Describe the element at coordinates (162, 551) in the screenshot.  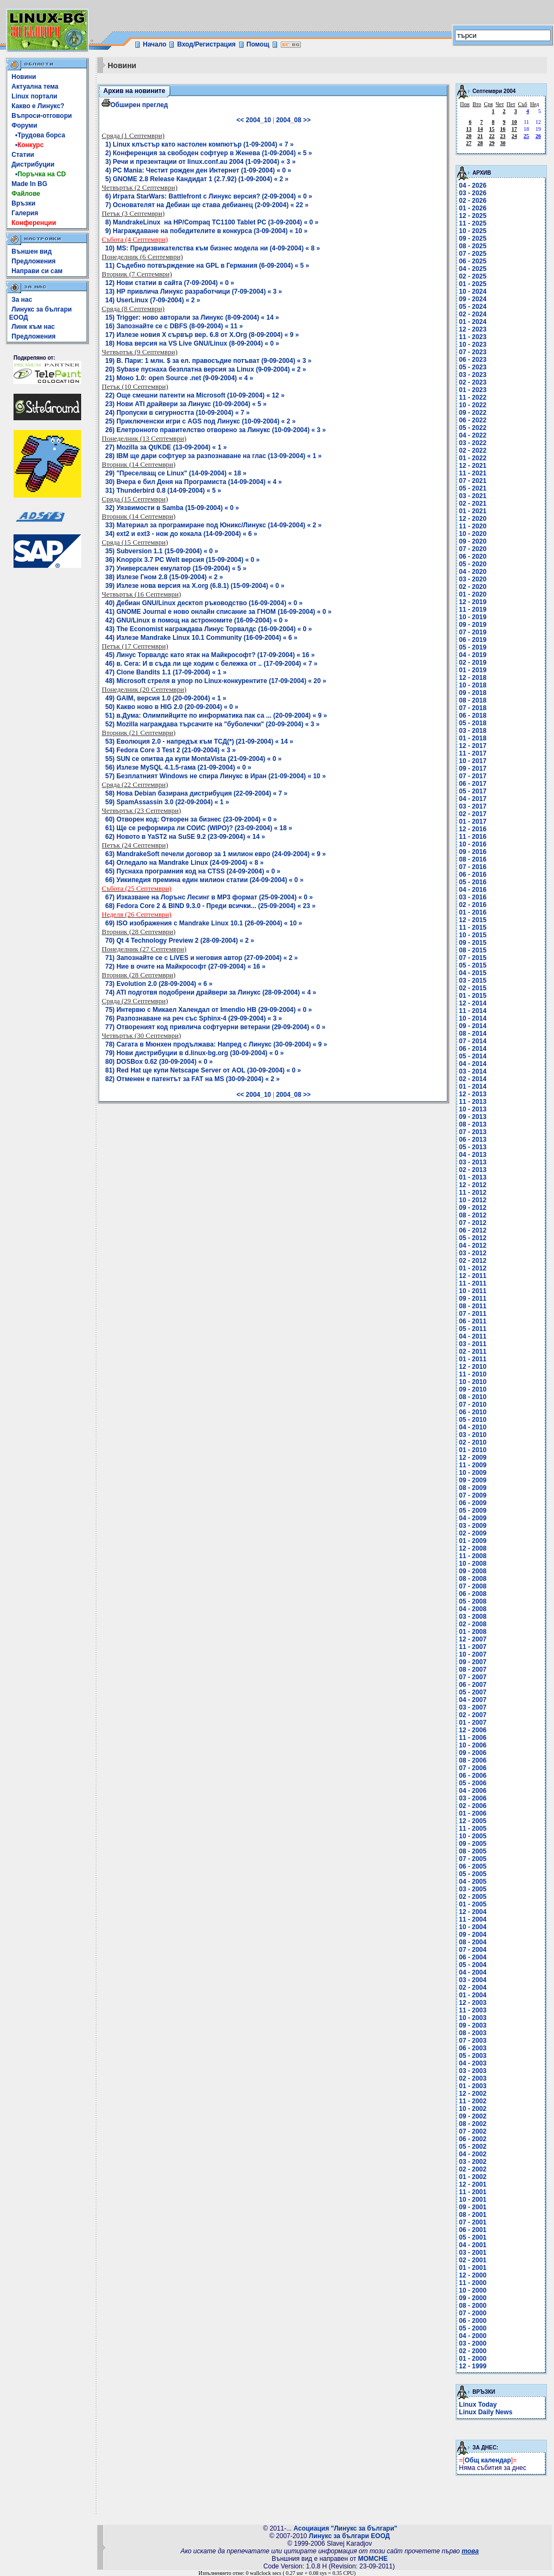
I see `35) Subversion 1.1 (15-09-2004) « 0 »` at that location.